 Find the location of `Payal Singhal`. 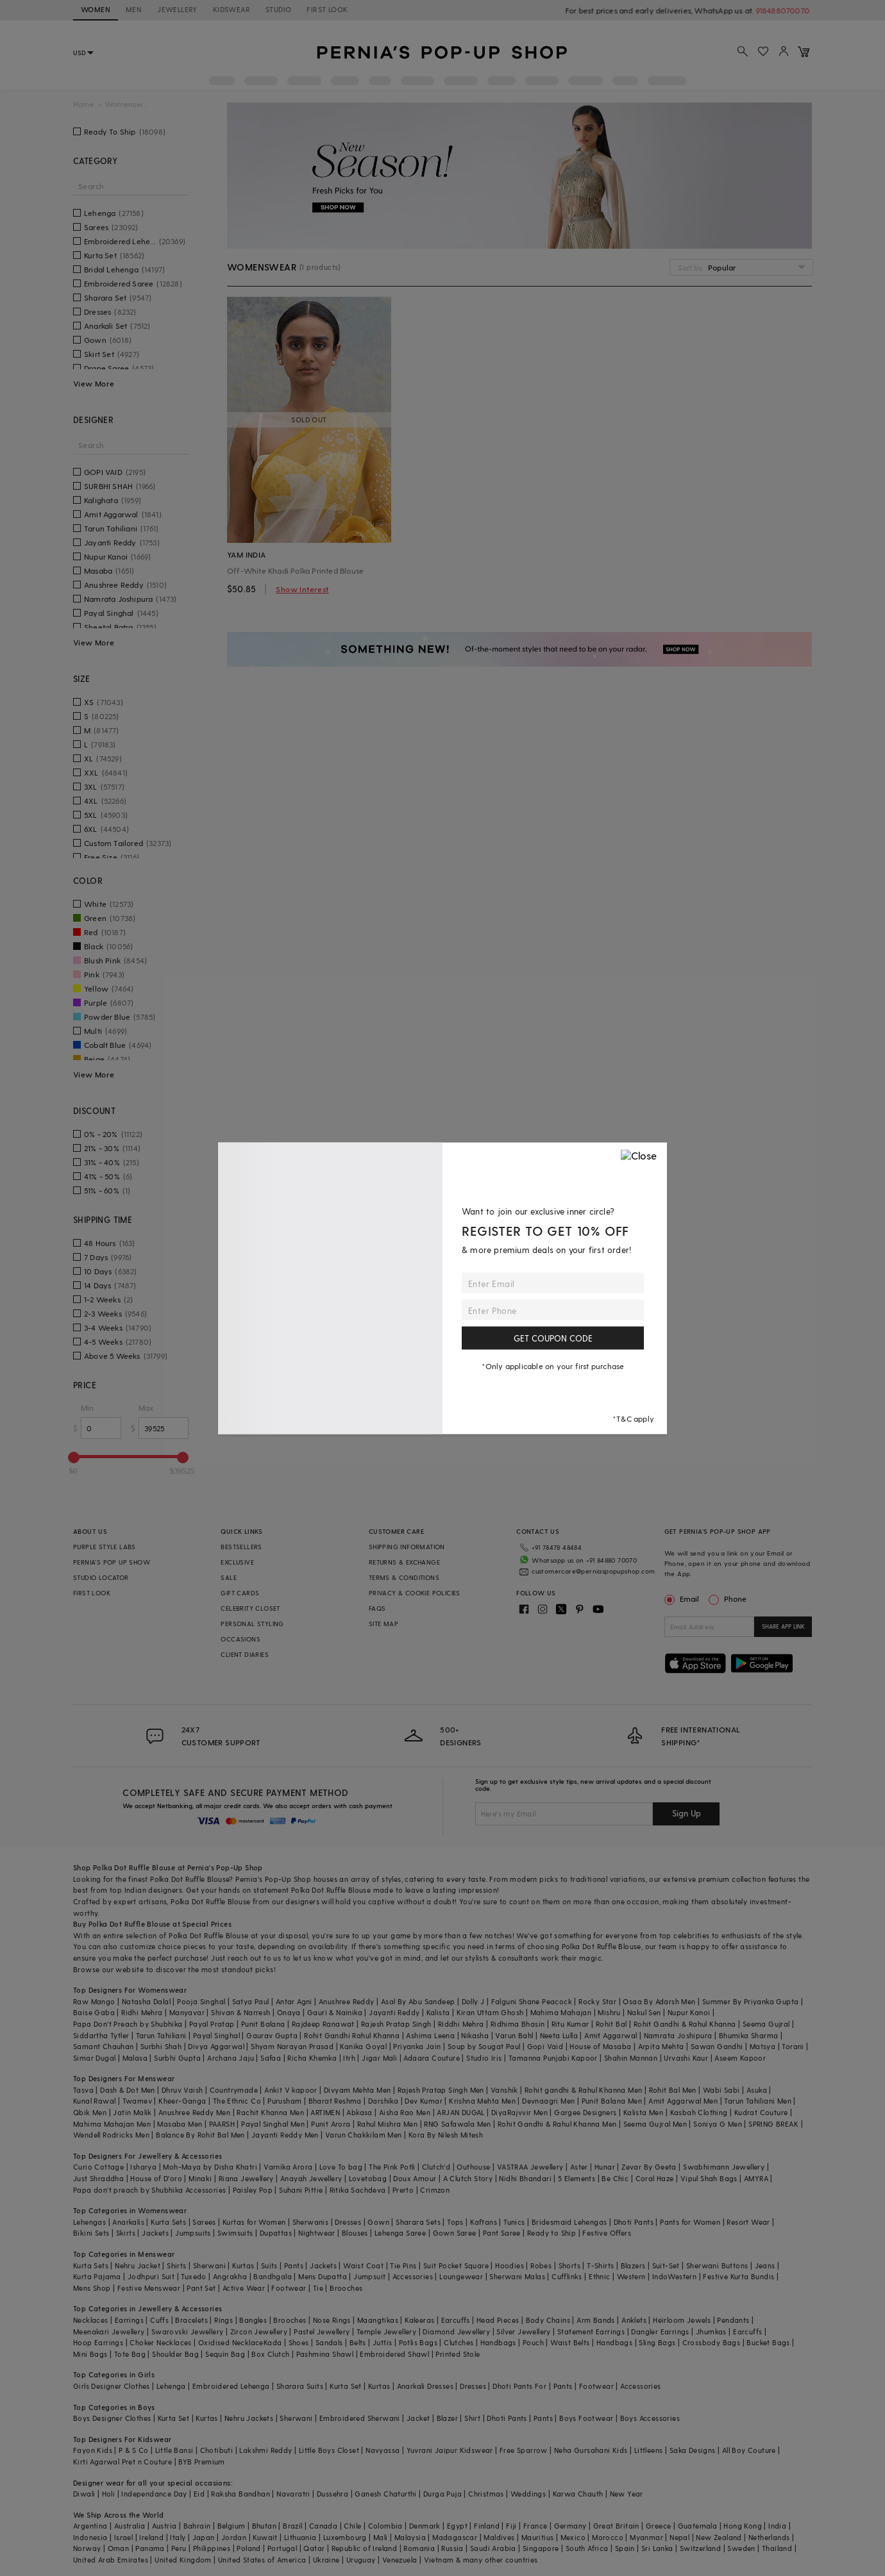

Payal Singhal is located at coordinates (216, 2035).